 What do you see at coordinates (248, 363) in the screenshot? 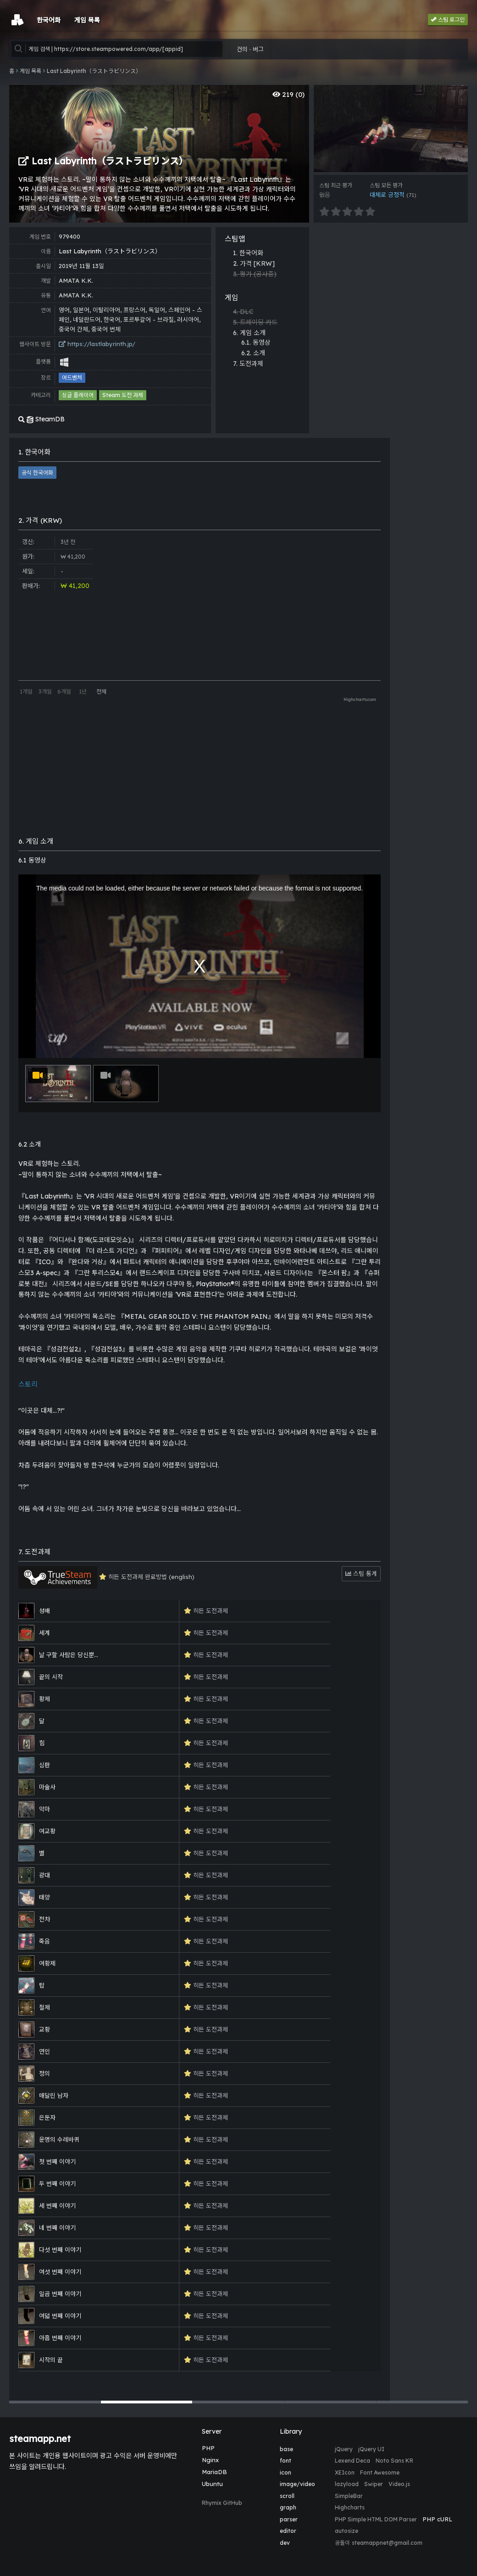
I see `7. 도전과제` at bounding box center [248, 363].